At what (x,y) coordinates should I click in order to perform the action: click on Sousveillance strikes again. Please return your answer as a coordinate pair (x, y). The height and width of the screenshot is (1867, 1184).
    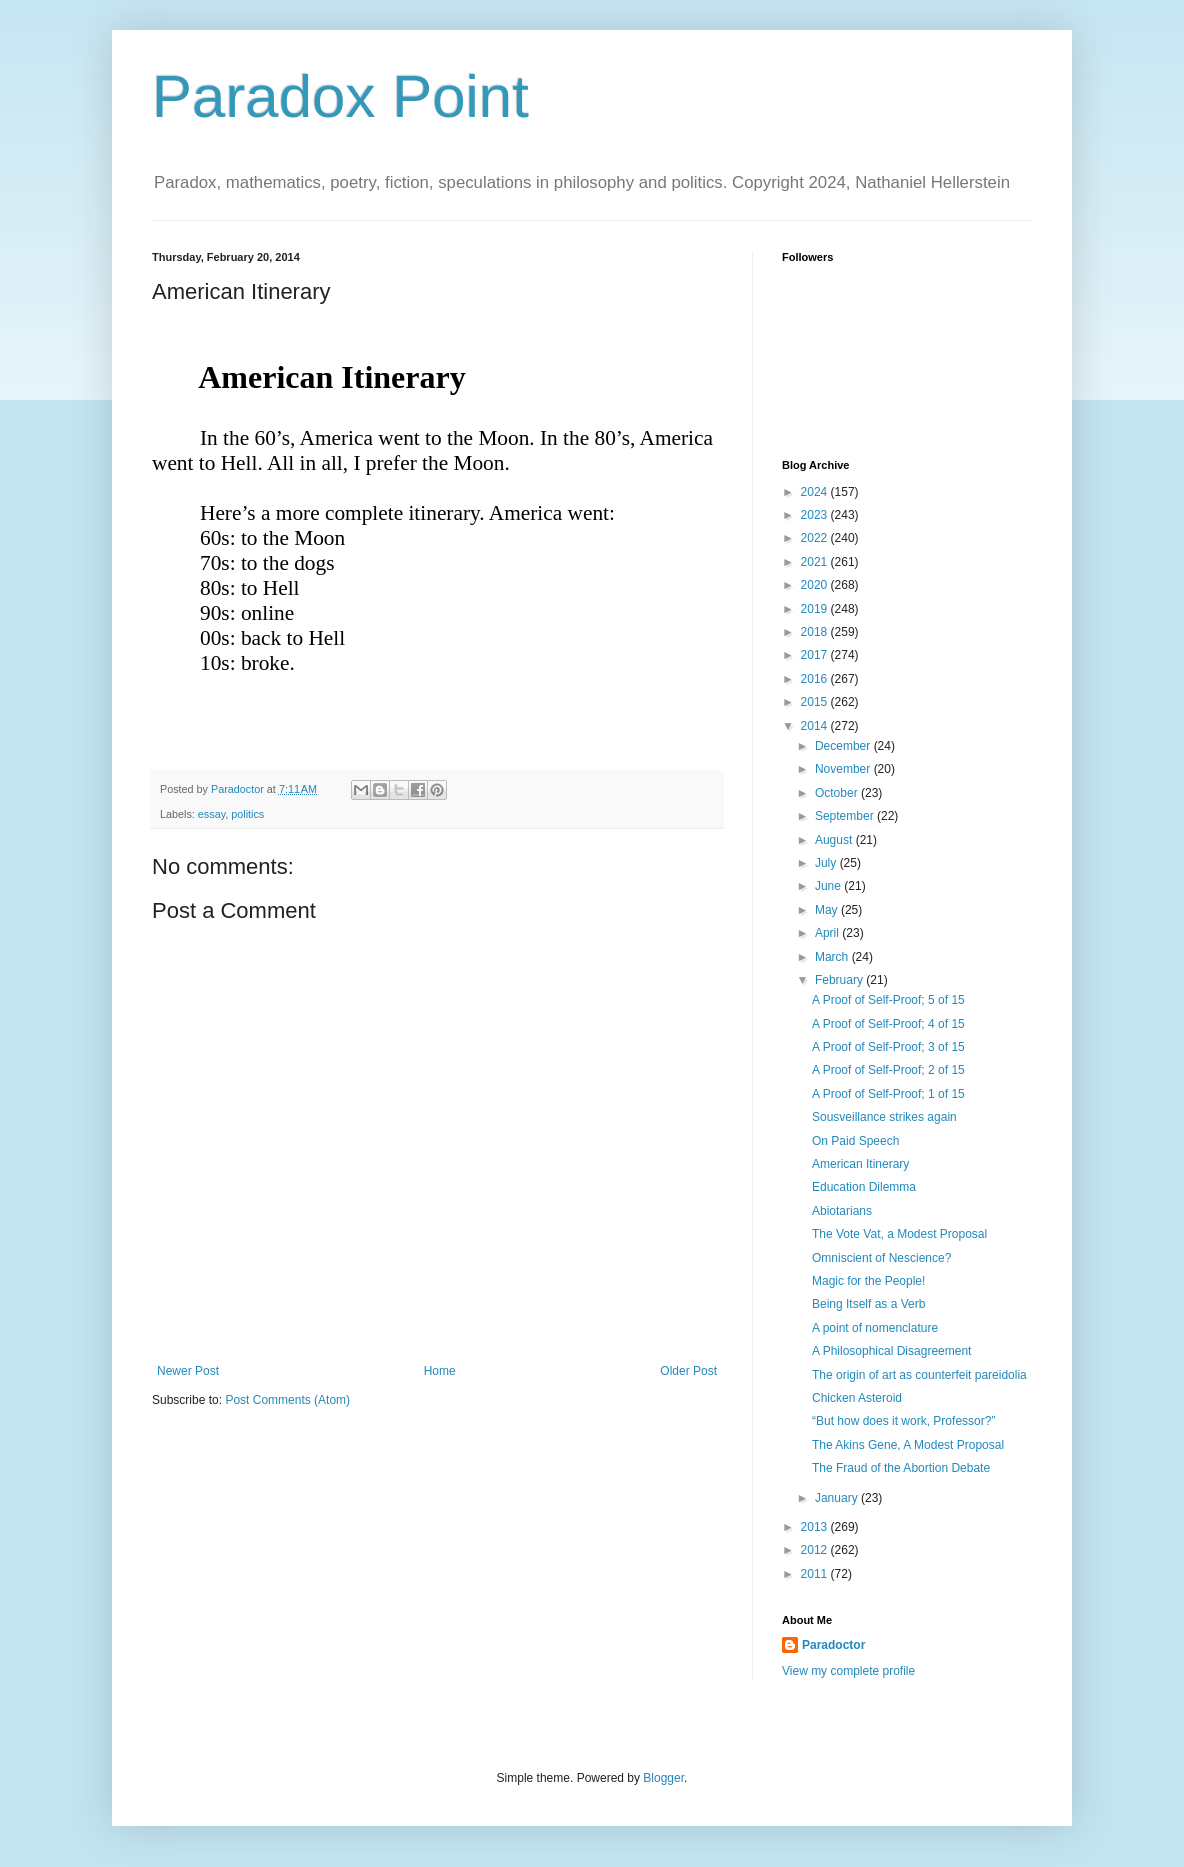
    Looking at the image, I should click on (884, 1117).